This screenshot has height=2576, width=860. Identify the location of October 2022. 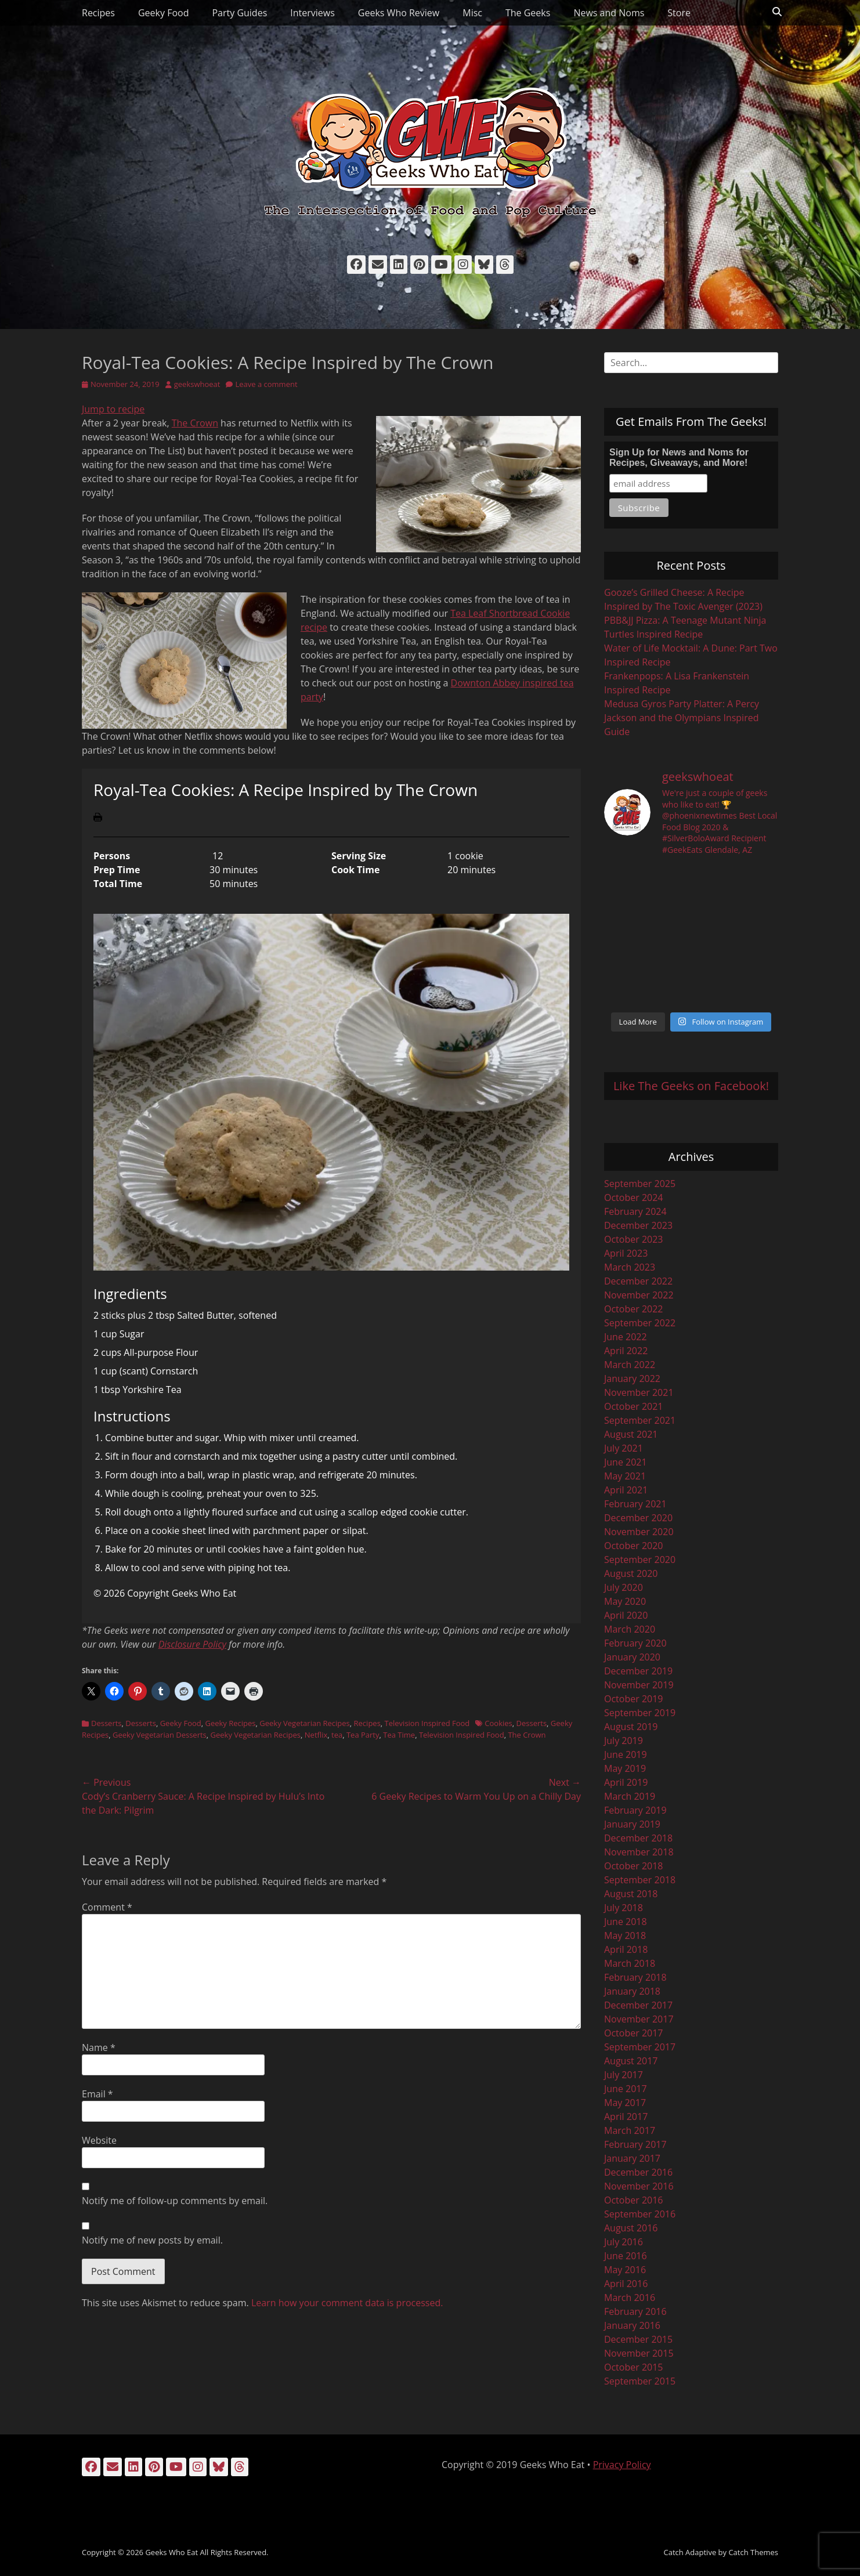
(633, 1309).